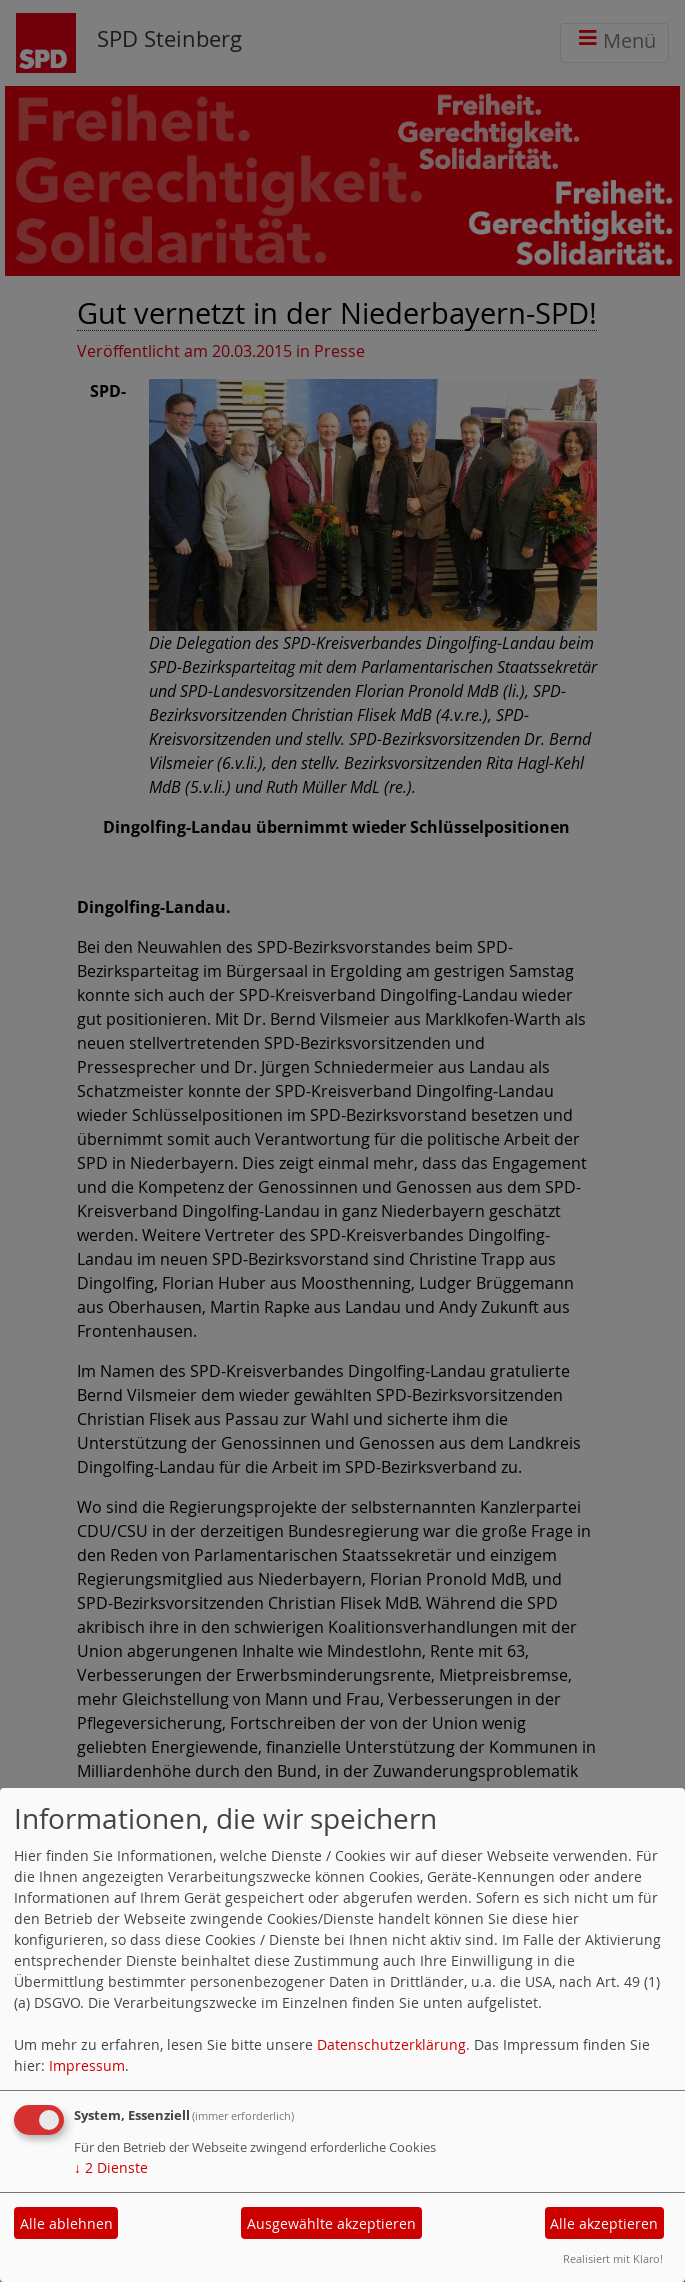 The image size is (685, 2282). What do you see at coordinates (111, 2167) in the screenshot?
I see `2 Dienste` at bounding box center [111, 2167].